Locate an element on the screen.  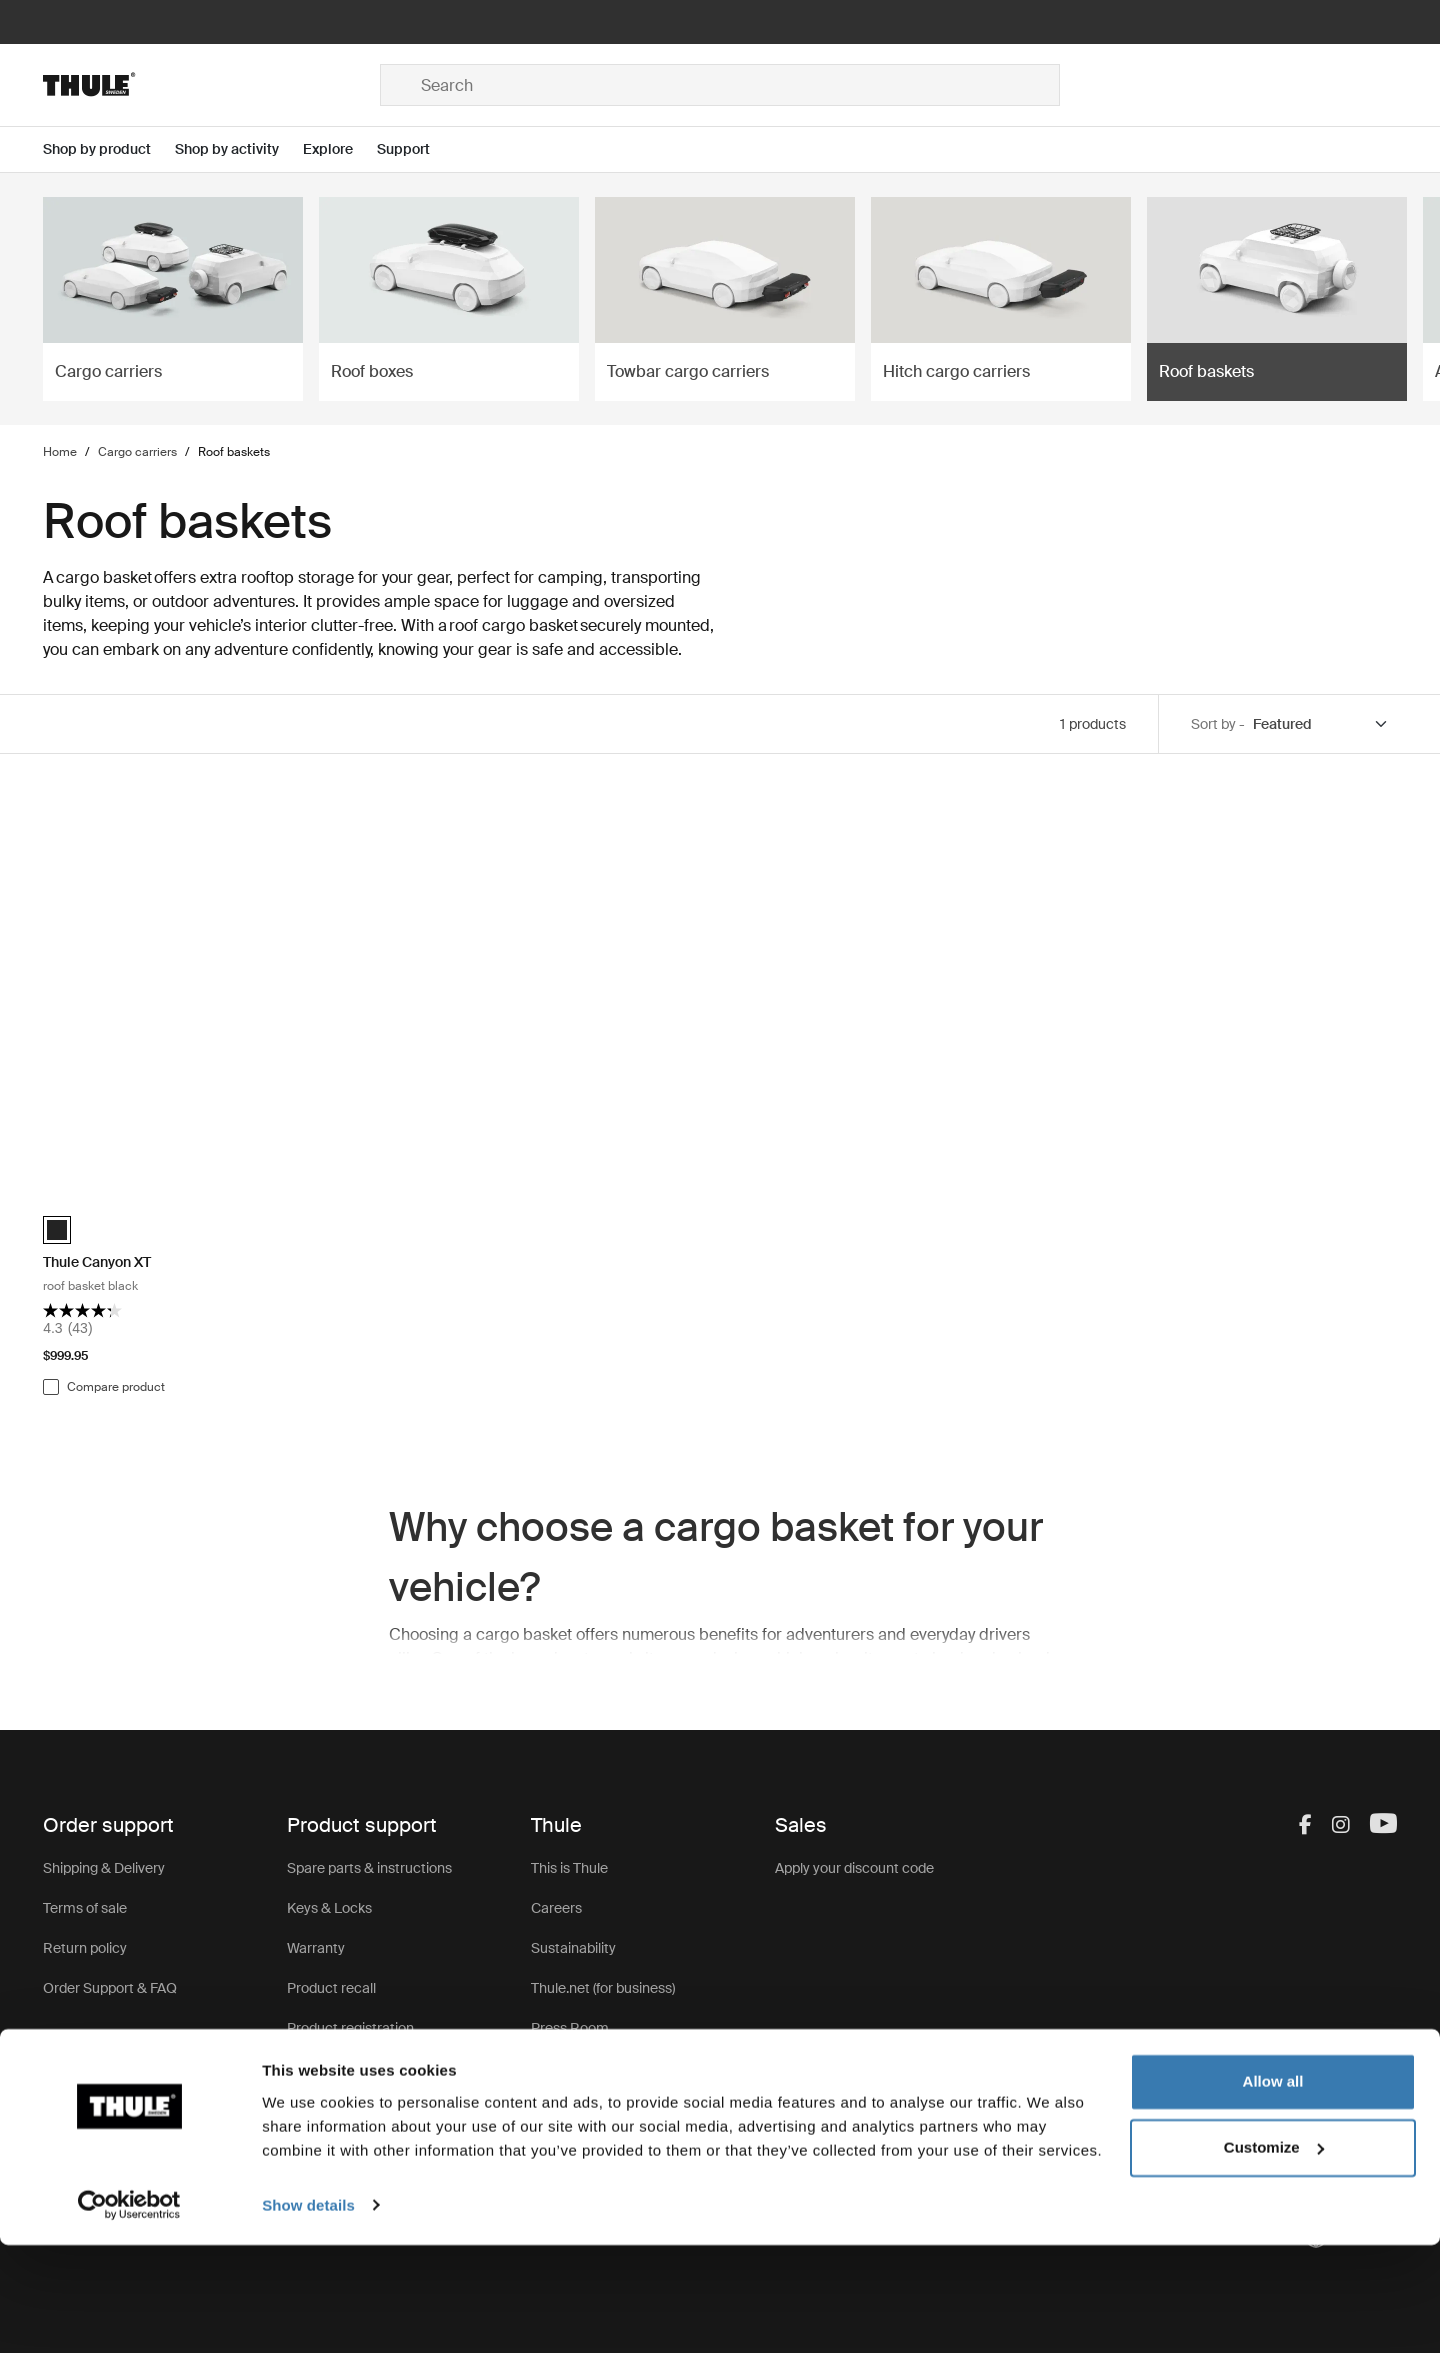
Product recall is located at coordinates (331, 1988).